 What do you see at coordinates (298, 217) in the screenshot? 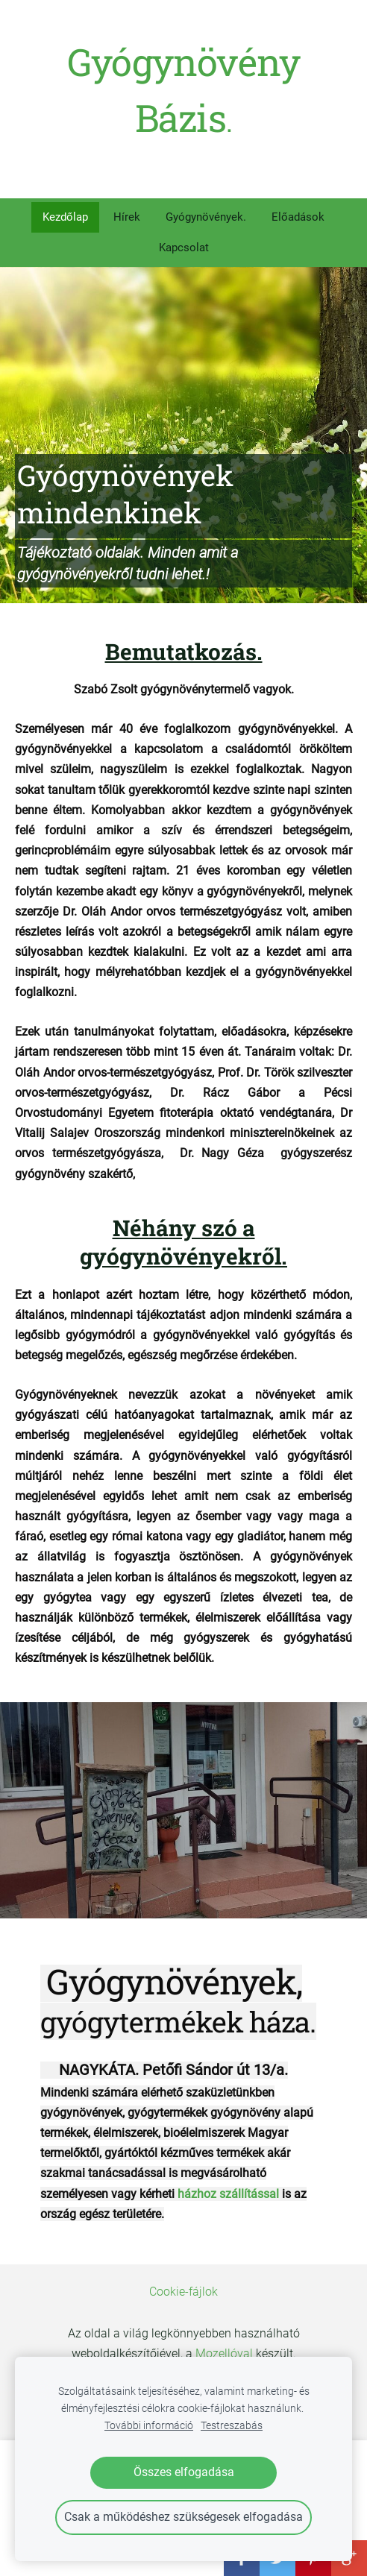
I see `Előadások [menuitem]` at bounding box center [298, 217].